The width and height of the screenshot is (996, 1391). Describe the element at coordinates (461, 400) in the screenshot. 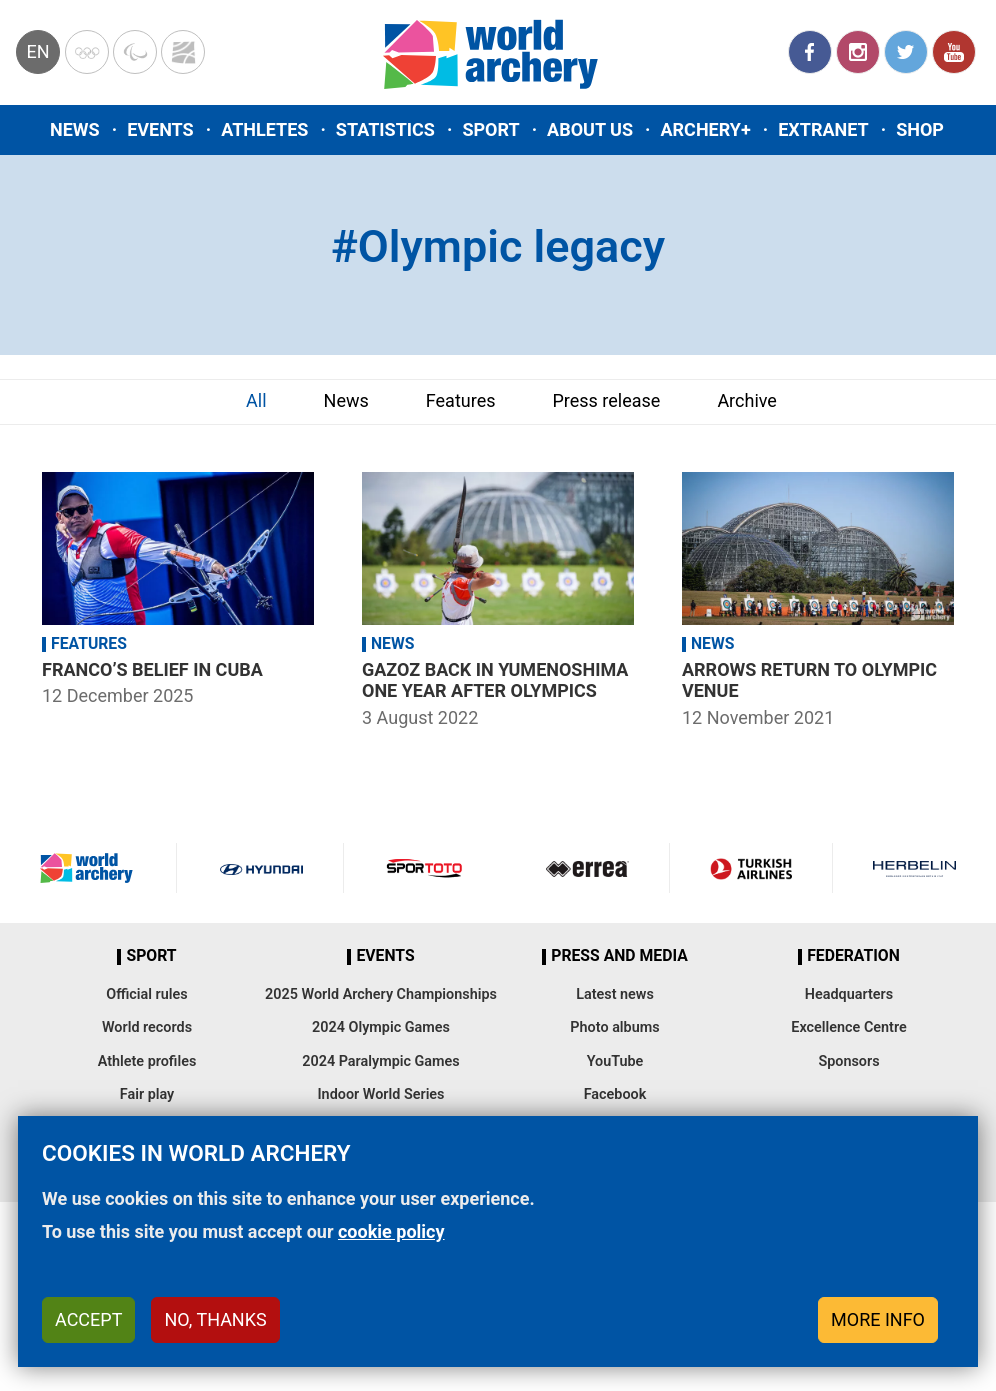

I see `Features` at that location.